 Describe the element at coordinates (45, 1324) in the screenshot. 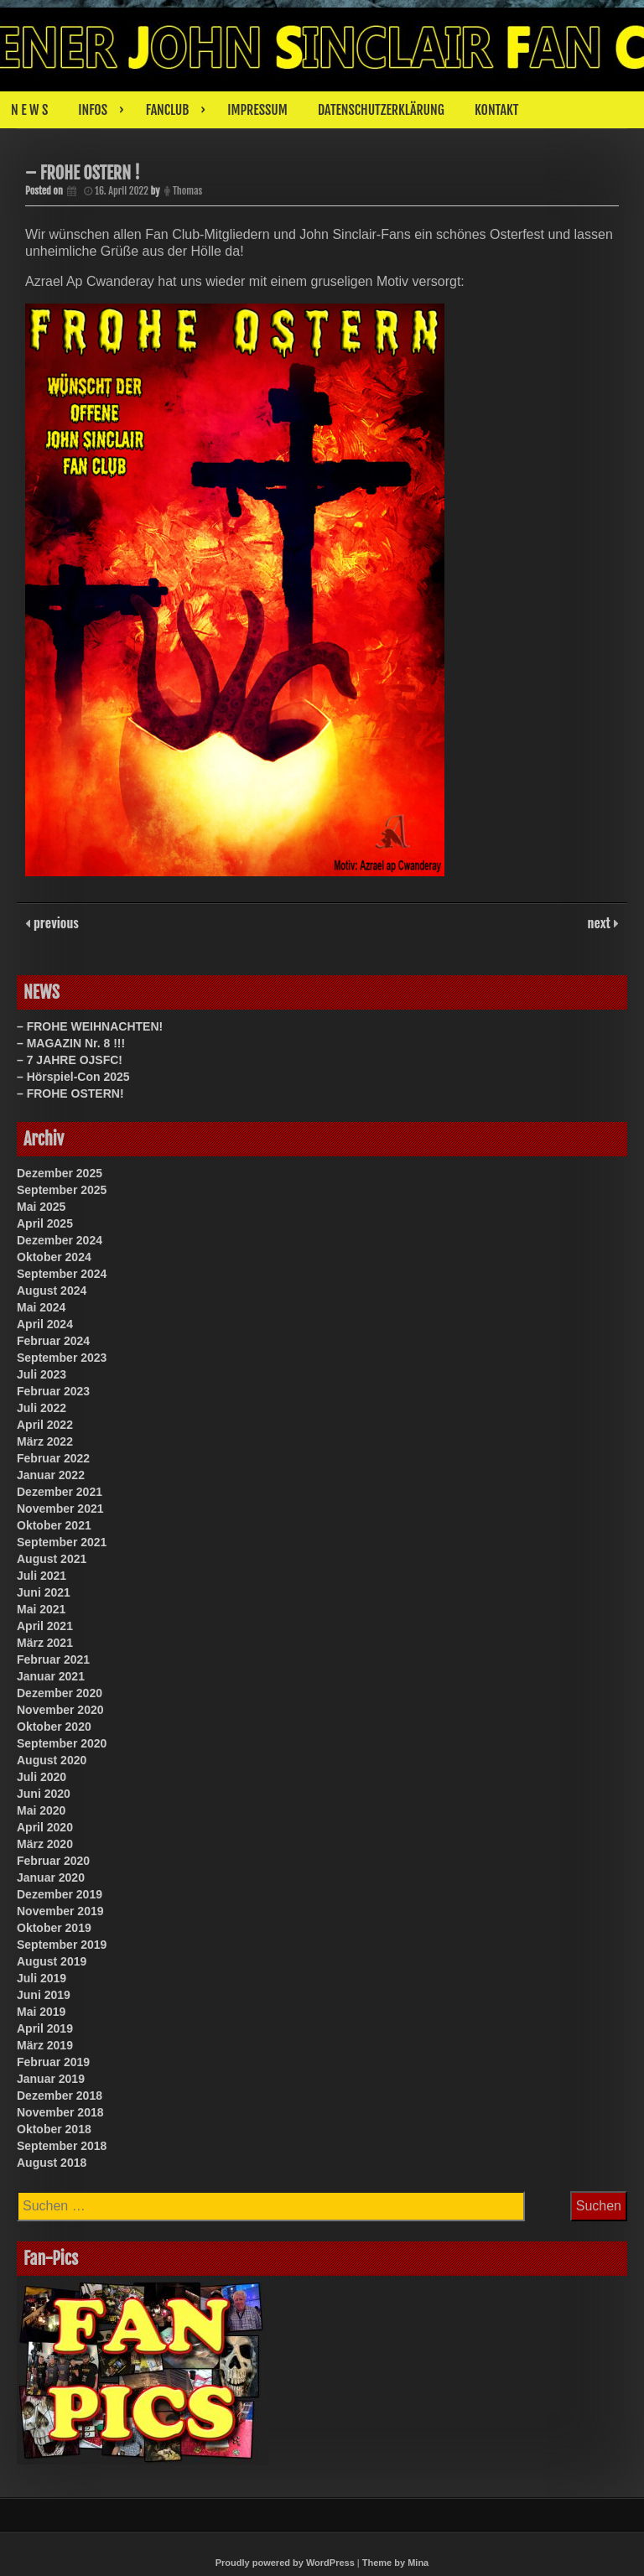

I see `April 2024` at that location.